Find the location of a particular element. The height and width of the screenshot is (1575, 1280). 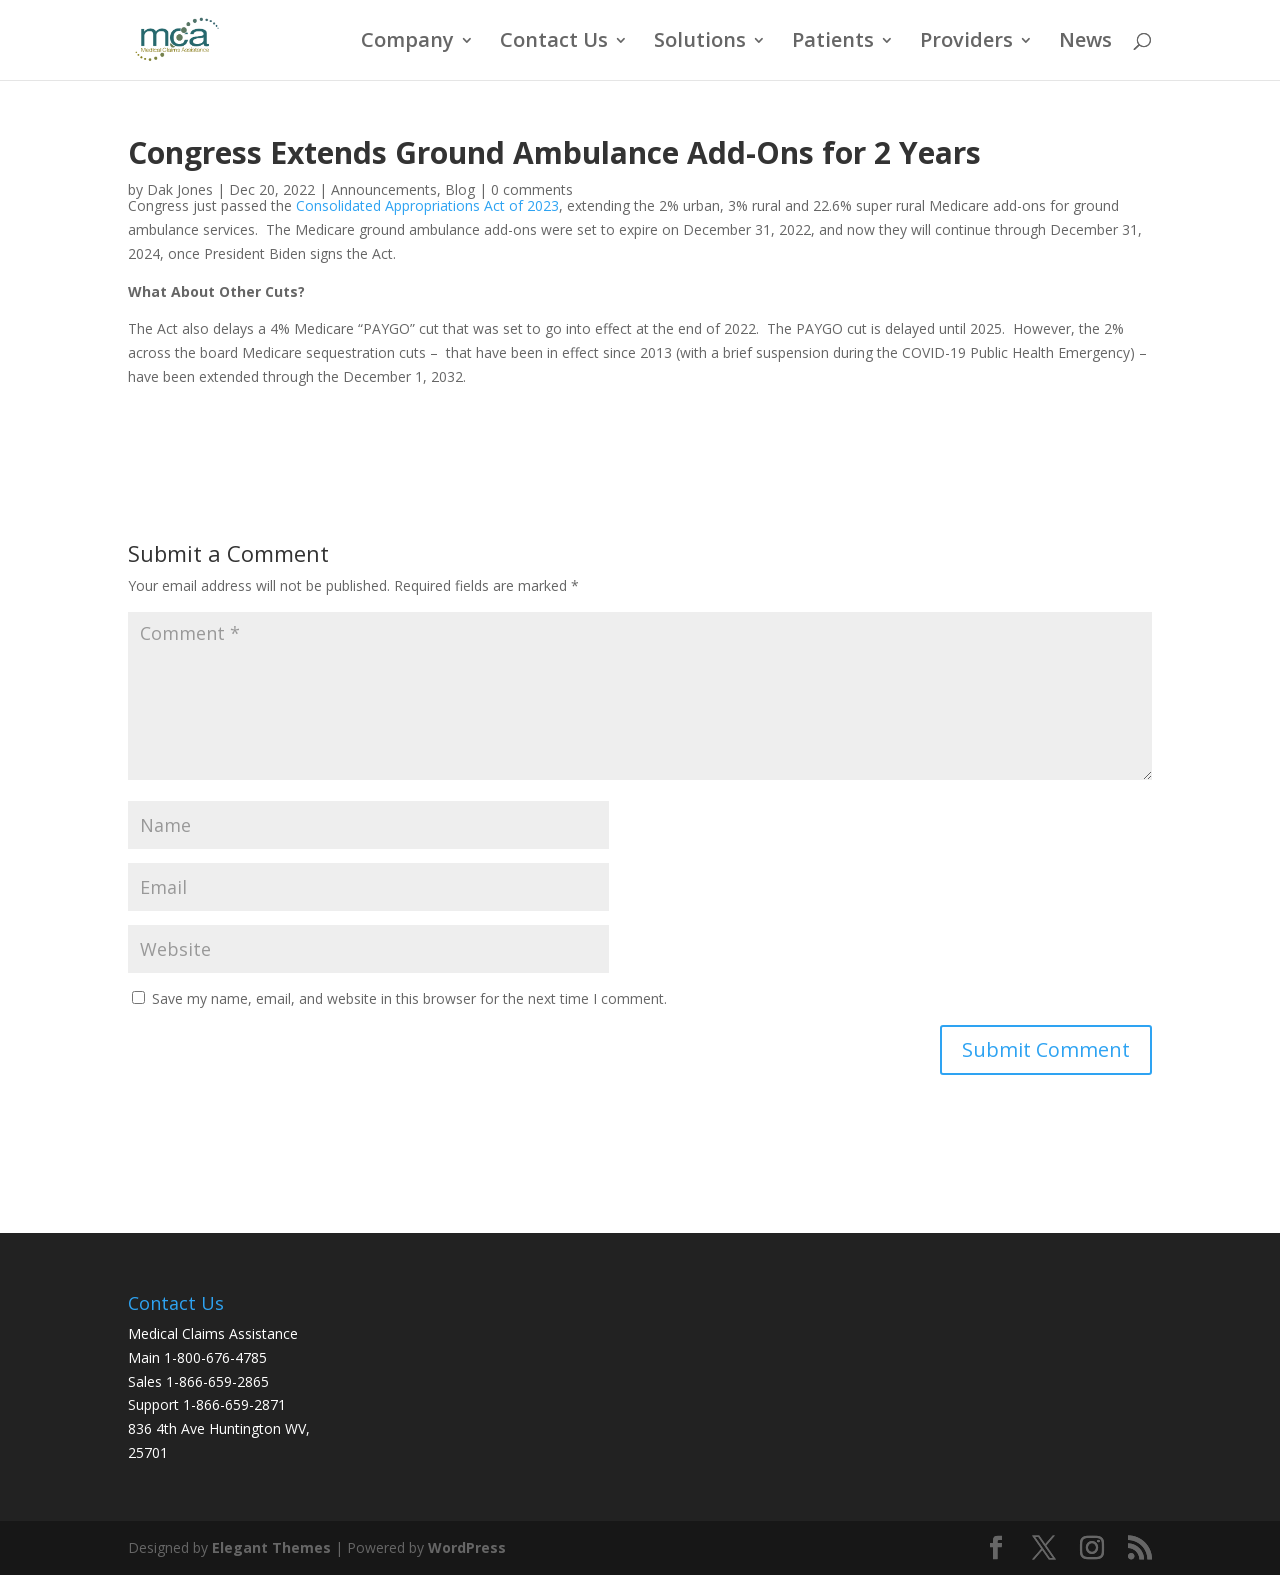

Save my name, email, and website in this browser for the next time I comment. is located at coordinates (409, 998).